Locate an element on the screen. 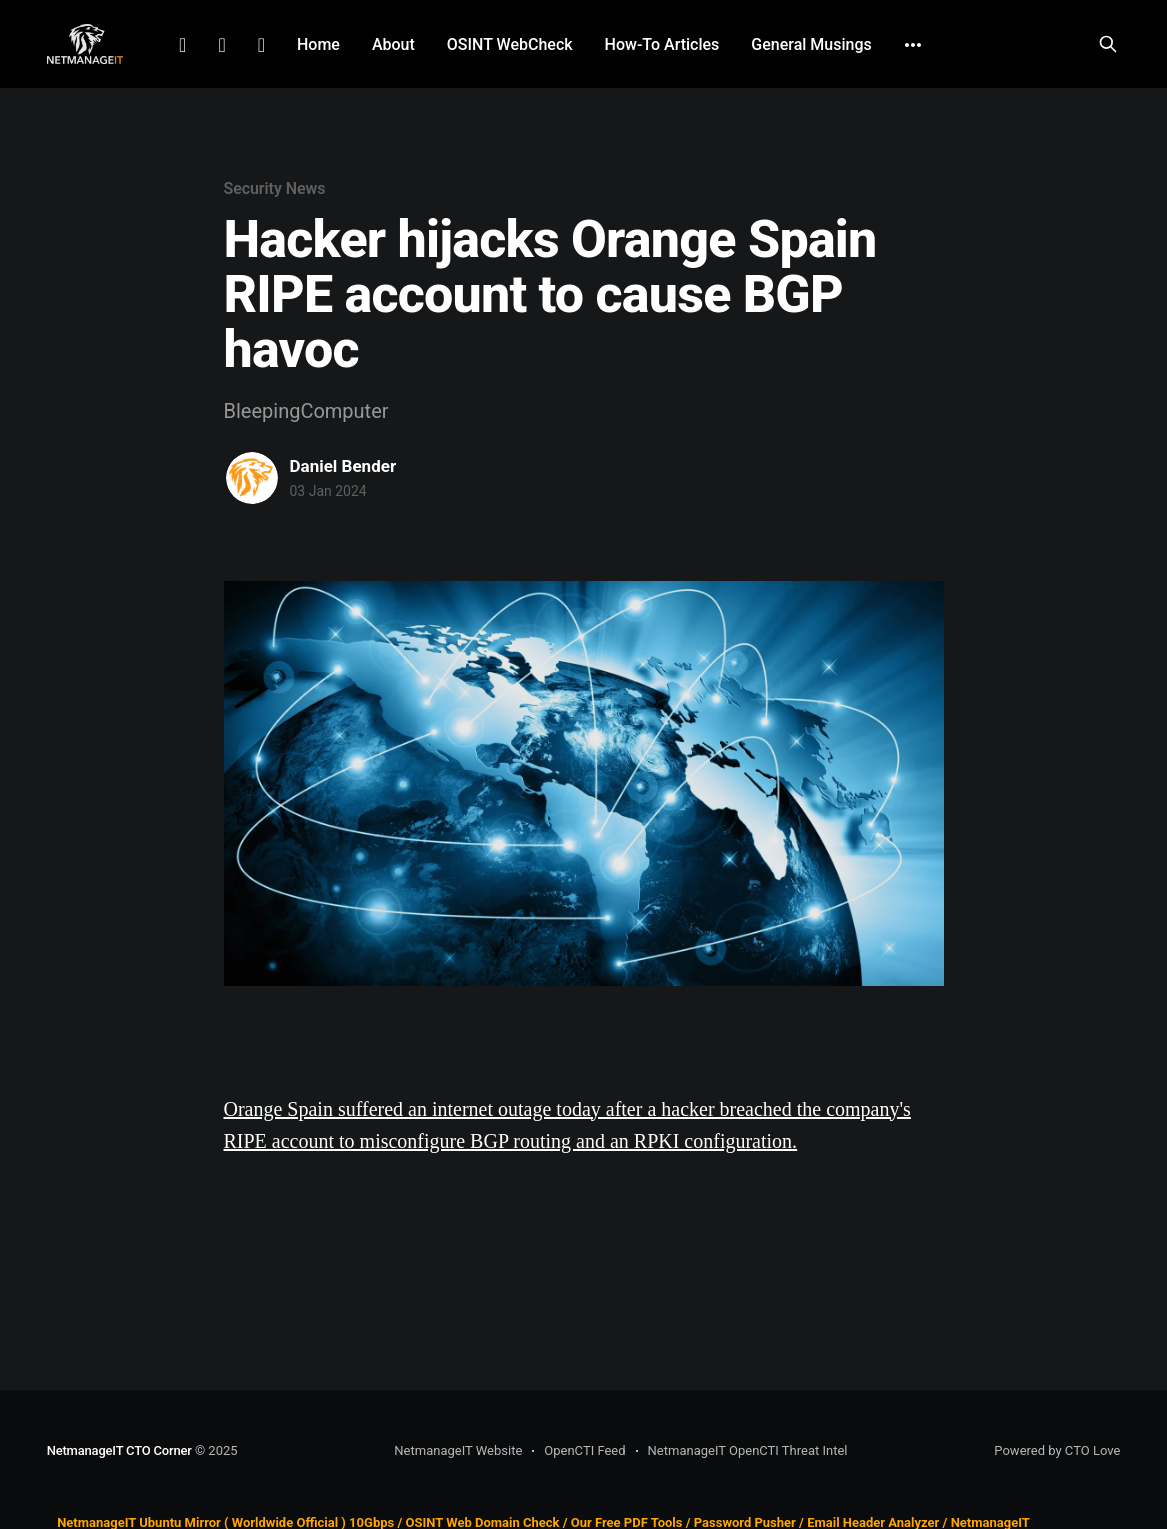 This screenshot has width=1167, height=1529. [More] is located at coordinates (913, 45).